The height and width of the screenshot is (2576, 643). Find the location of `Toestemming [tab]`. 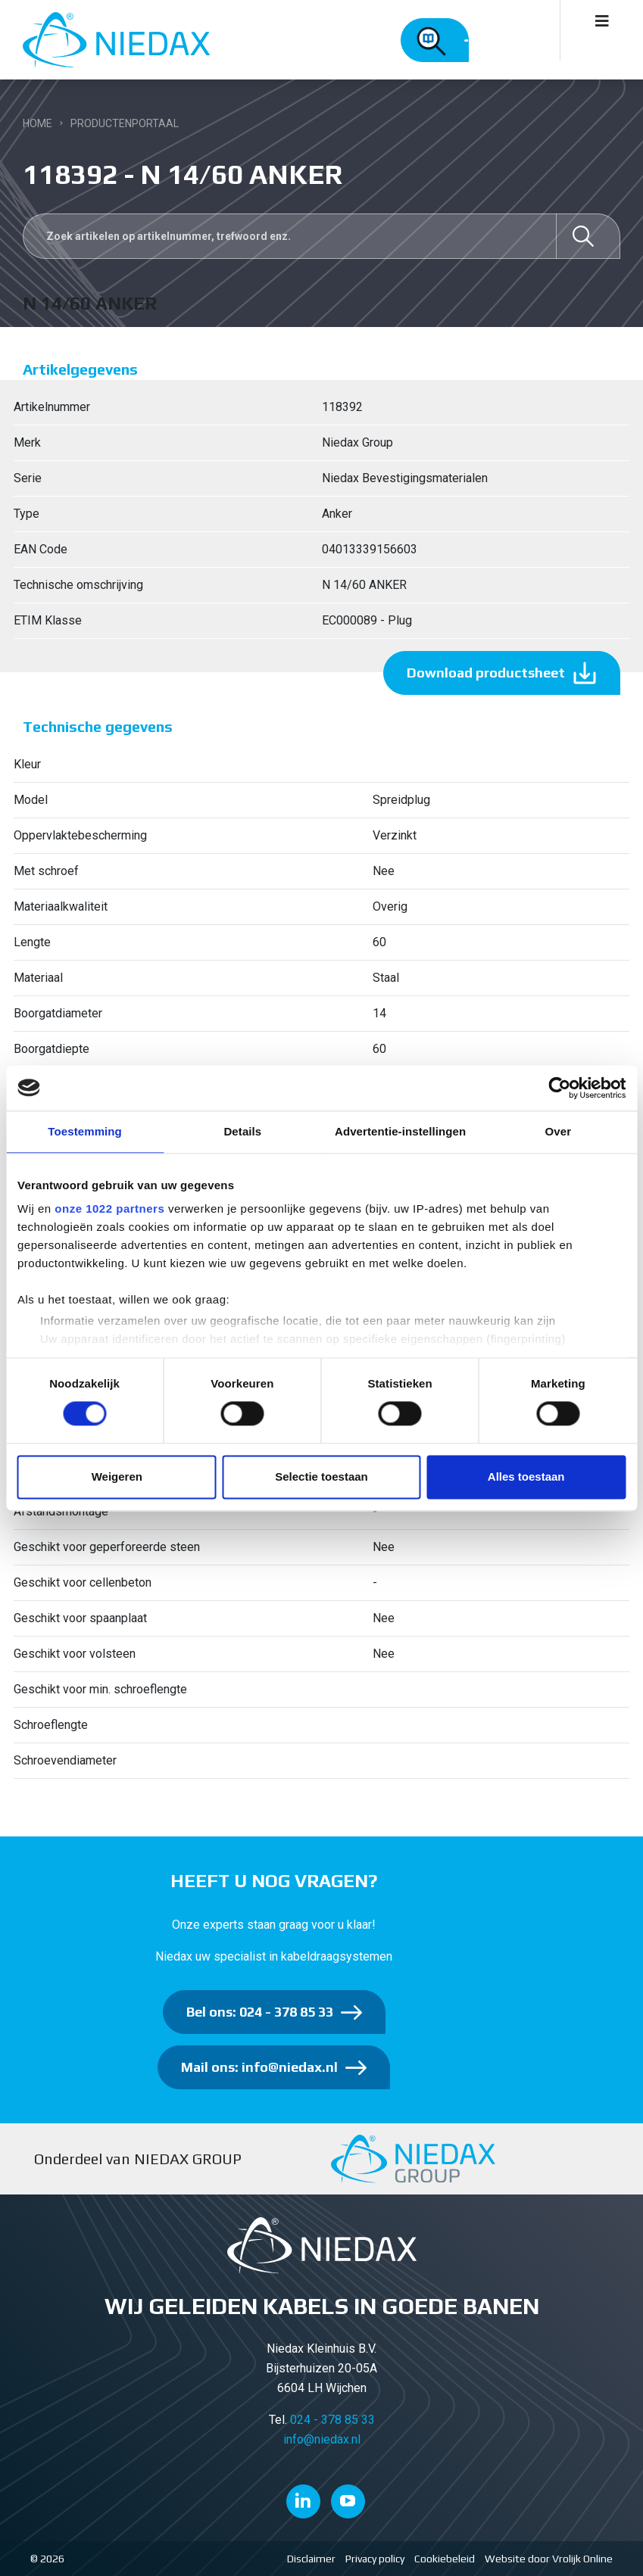

Toestemming [tab] is located at coordinates (85, 1131).